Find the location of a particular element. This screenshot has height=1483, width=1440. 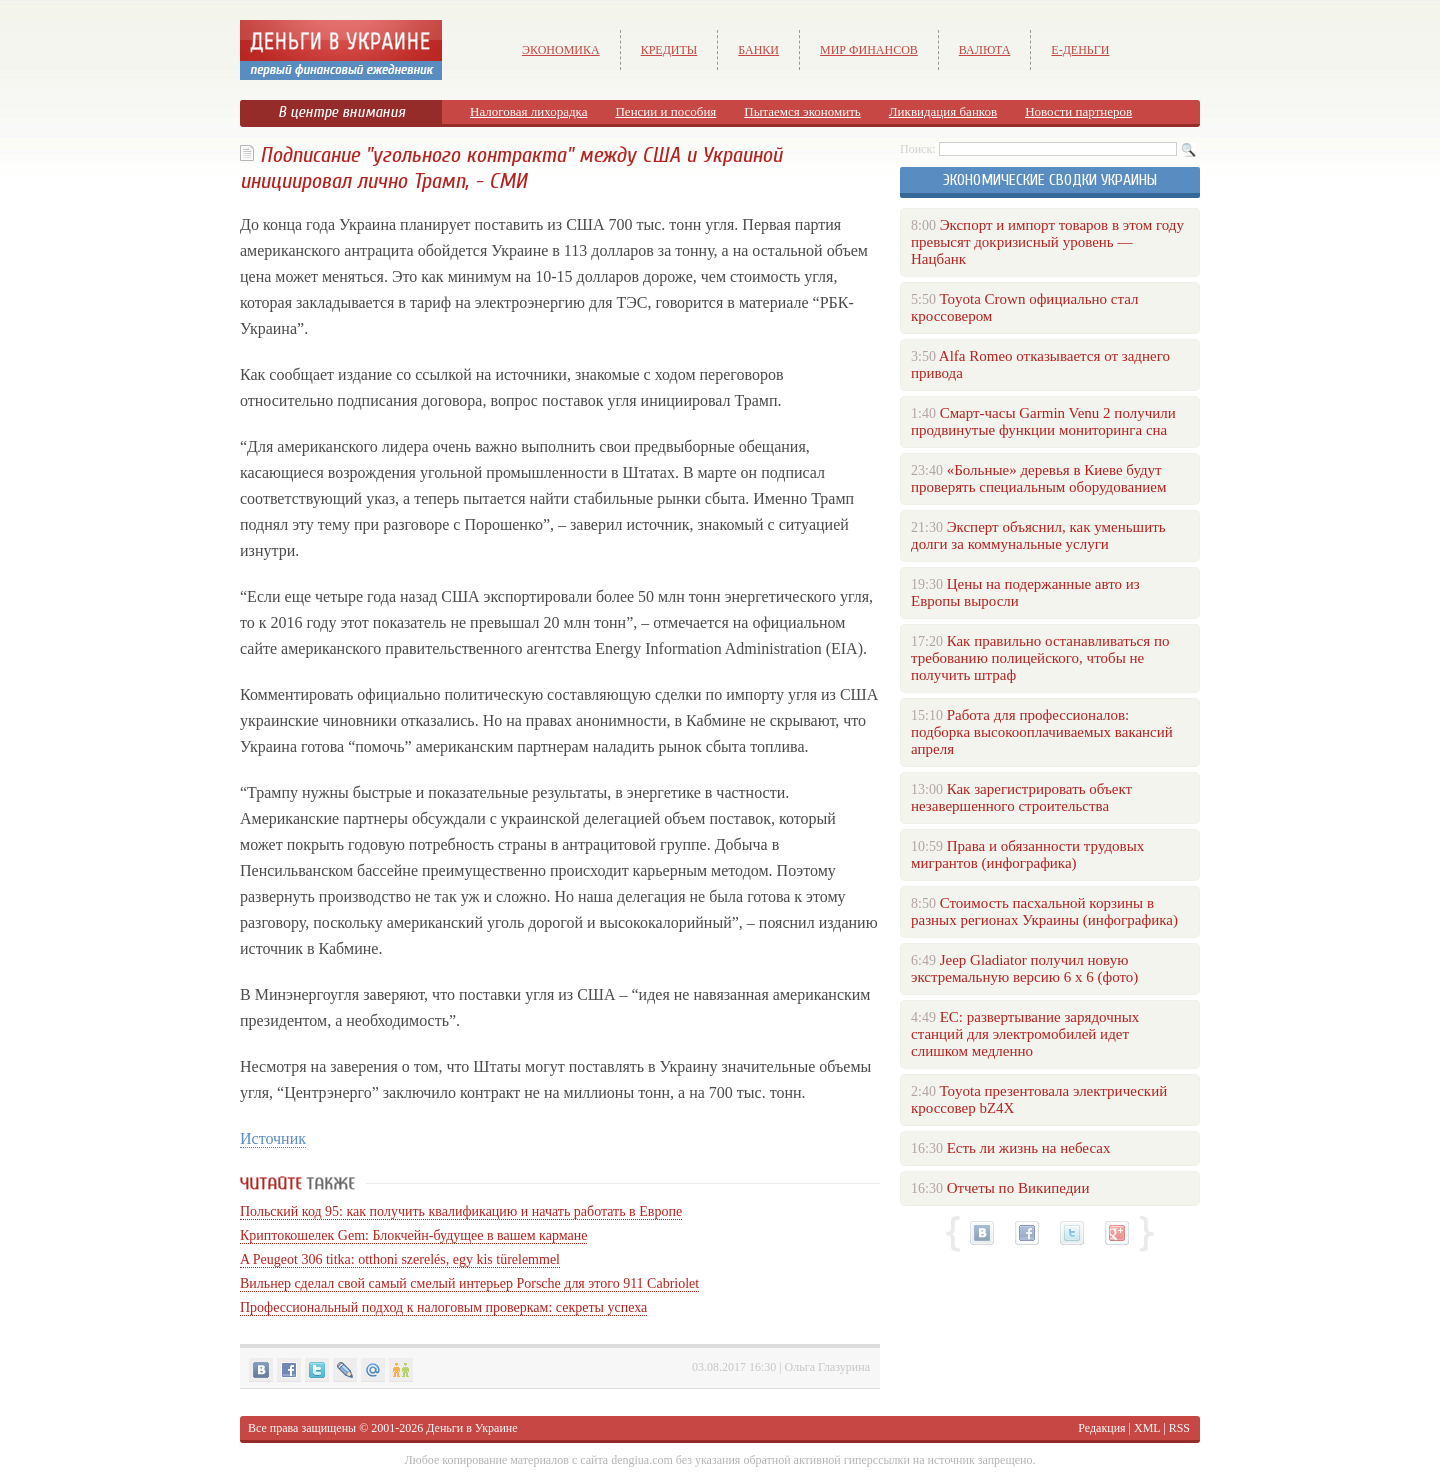

Пытаемся экономить is located at coordinates (802, 111).